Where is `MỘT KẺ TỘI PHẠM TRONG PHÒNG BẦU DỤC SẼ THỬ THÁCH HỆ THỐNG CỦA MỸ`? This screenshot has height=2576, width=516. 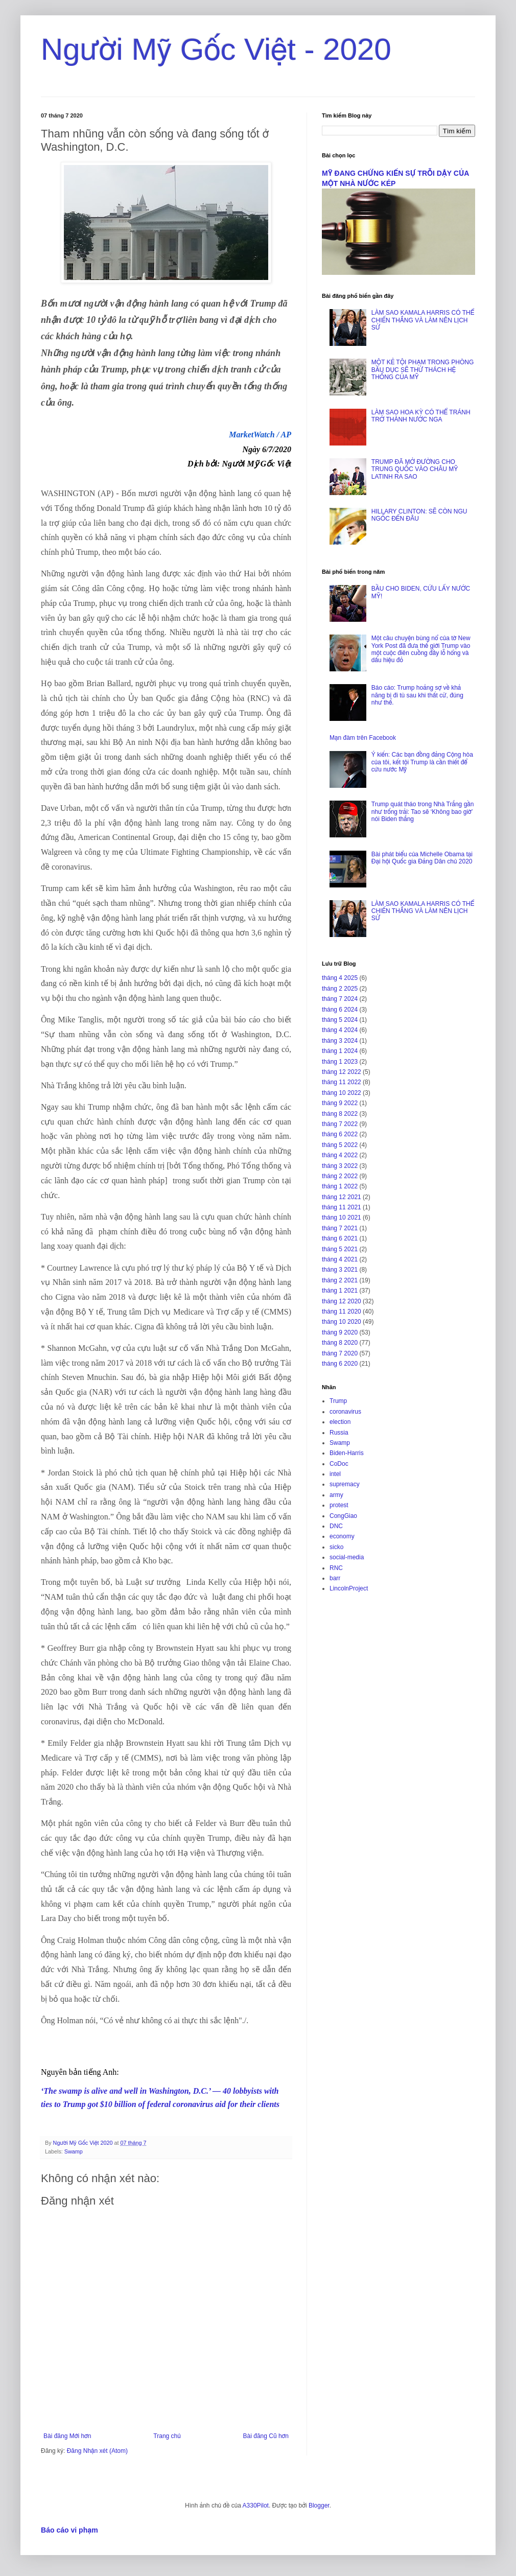
MỘT KẺ TỘI PHẠM TRONG PHÒNG BẦU DỤC SẼ THỬ THÁCH HỆ THỐNG CỦA MỸ is located at coordinates (422, 370).